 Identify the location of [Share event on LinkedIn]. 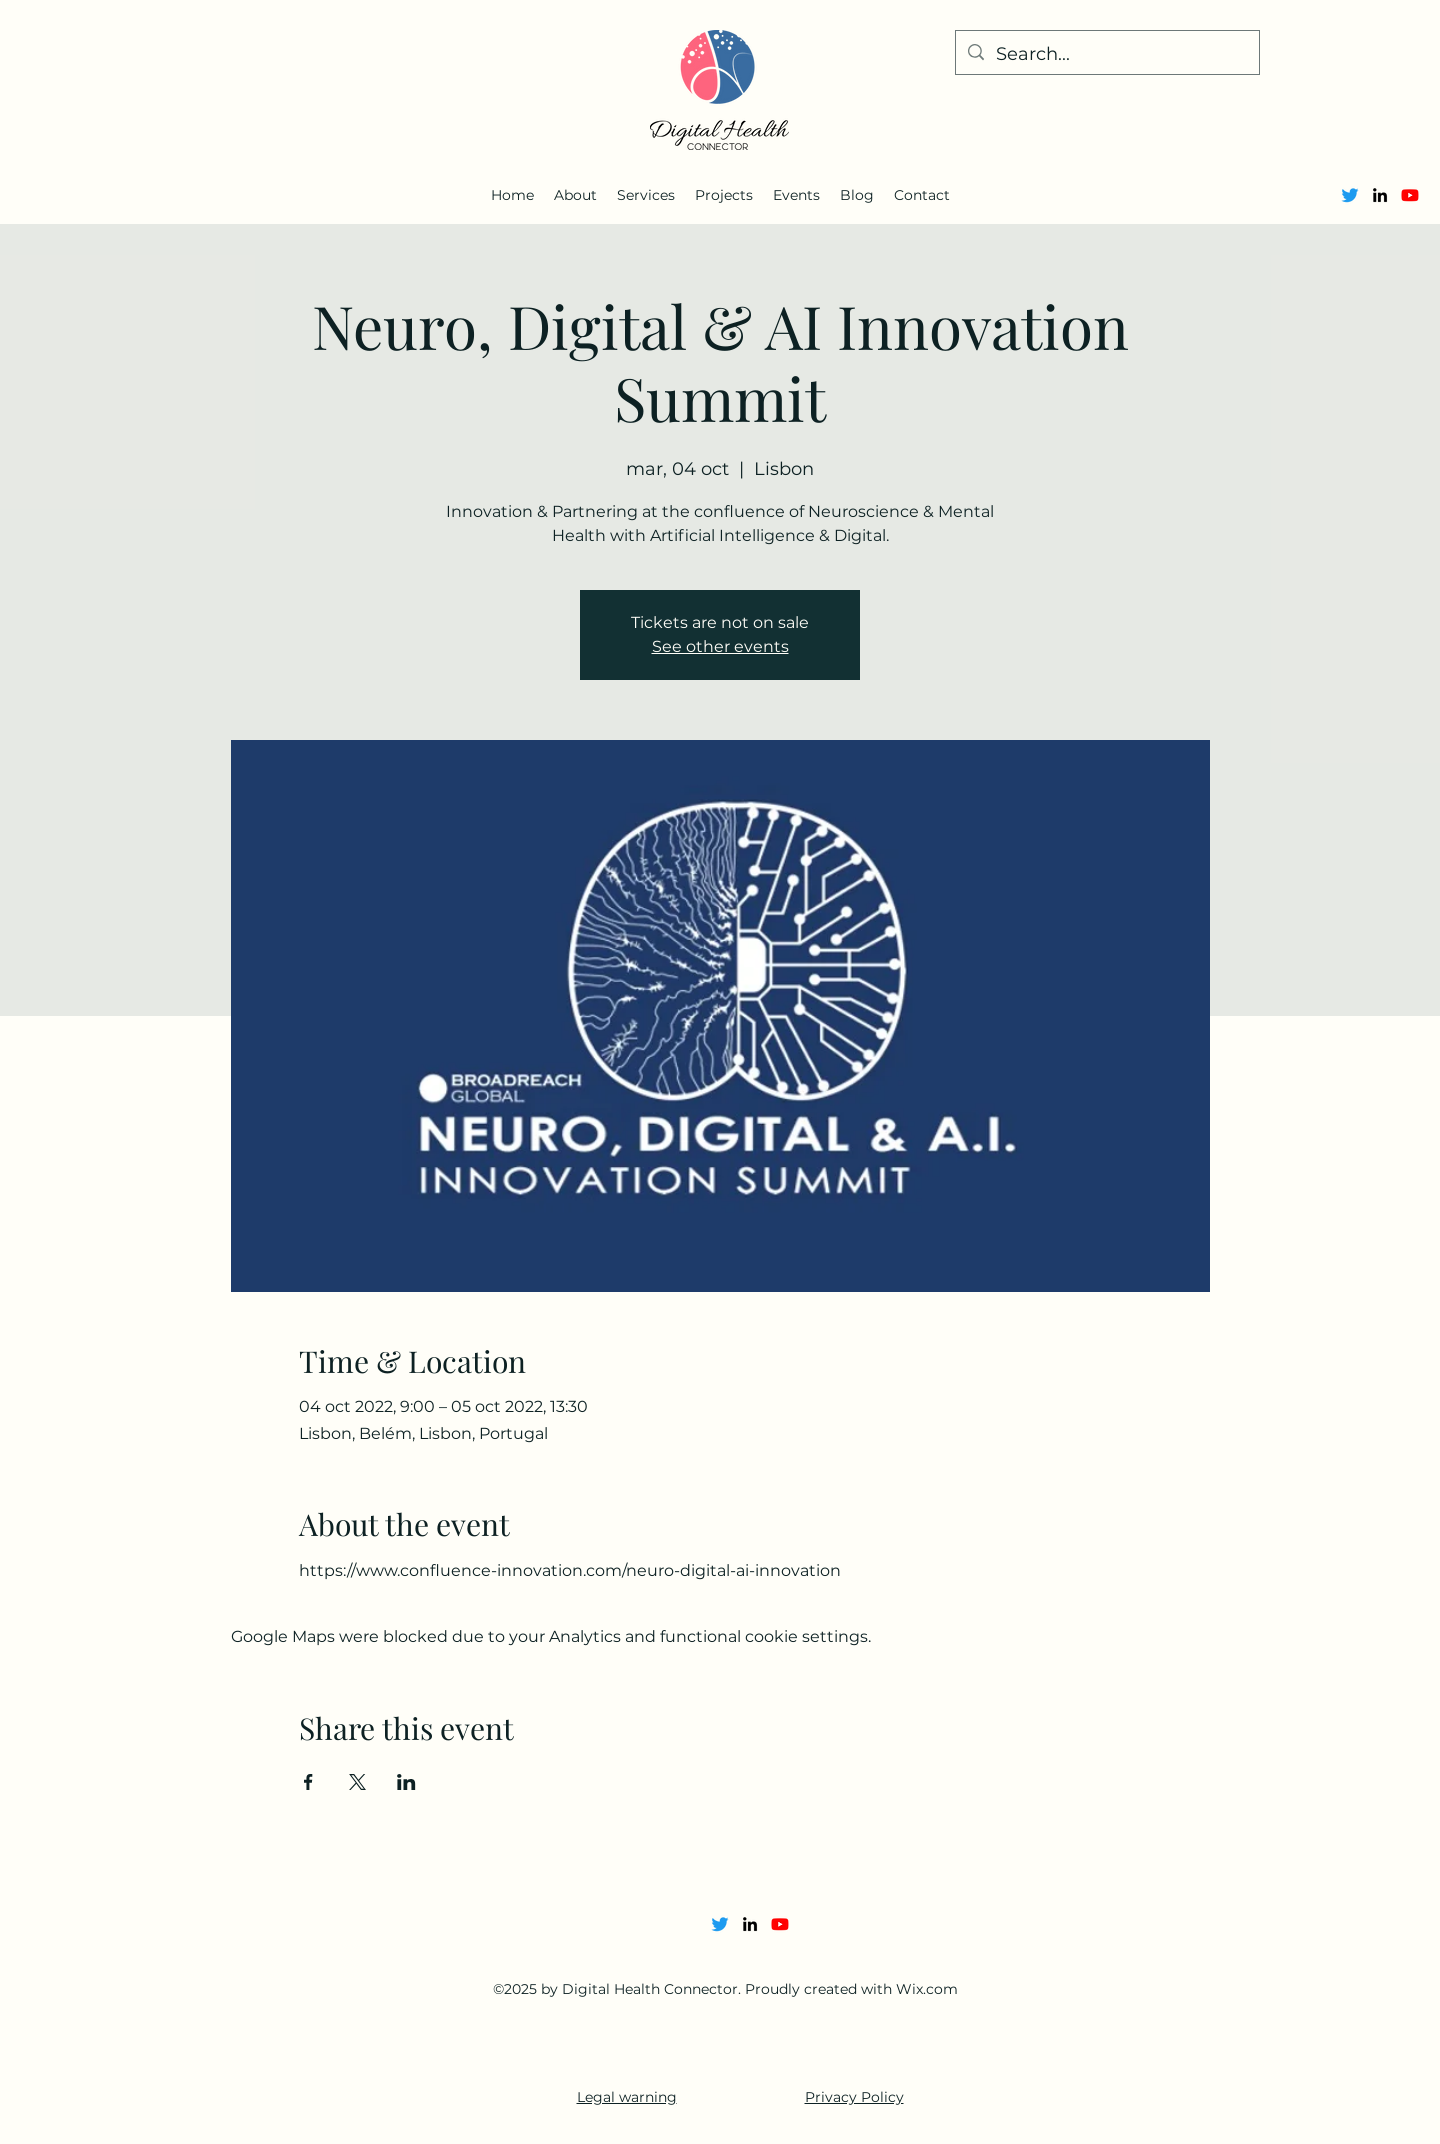
(406, 1782).